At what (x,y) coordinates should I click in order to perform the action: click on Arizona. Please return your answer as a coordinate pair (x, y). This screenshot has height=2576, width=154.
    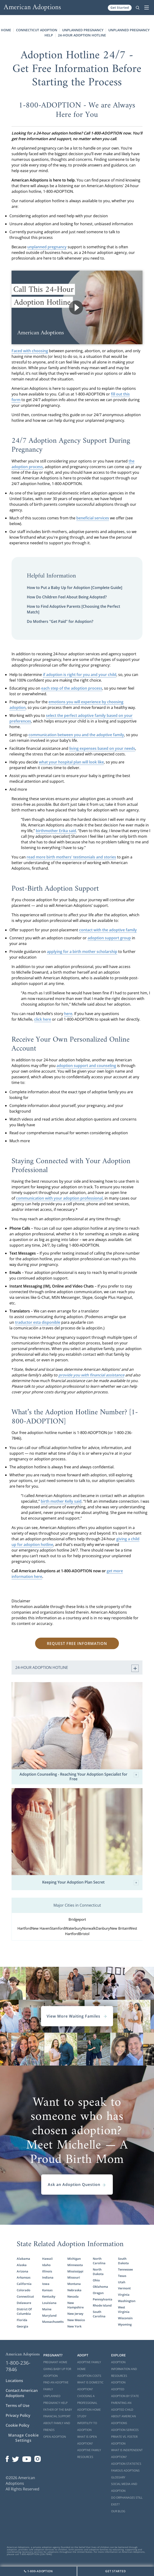
    Looking at the image, I should click on (22, 2271).